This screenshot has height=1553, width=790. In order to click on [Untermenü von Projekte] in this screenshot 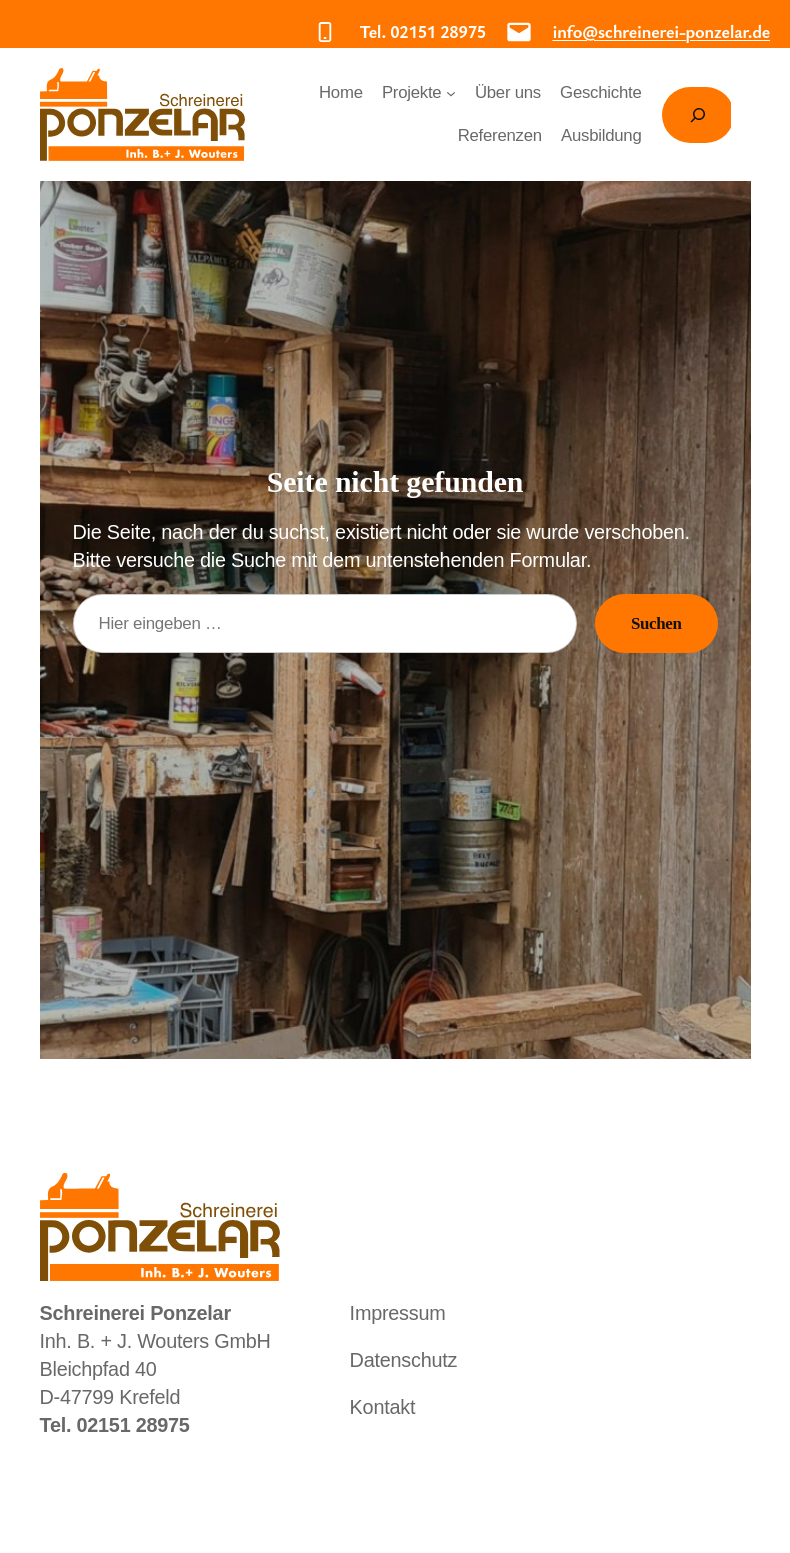, I will do `click(456, 101)`.